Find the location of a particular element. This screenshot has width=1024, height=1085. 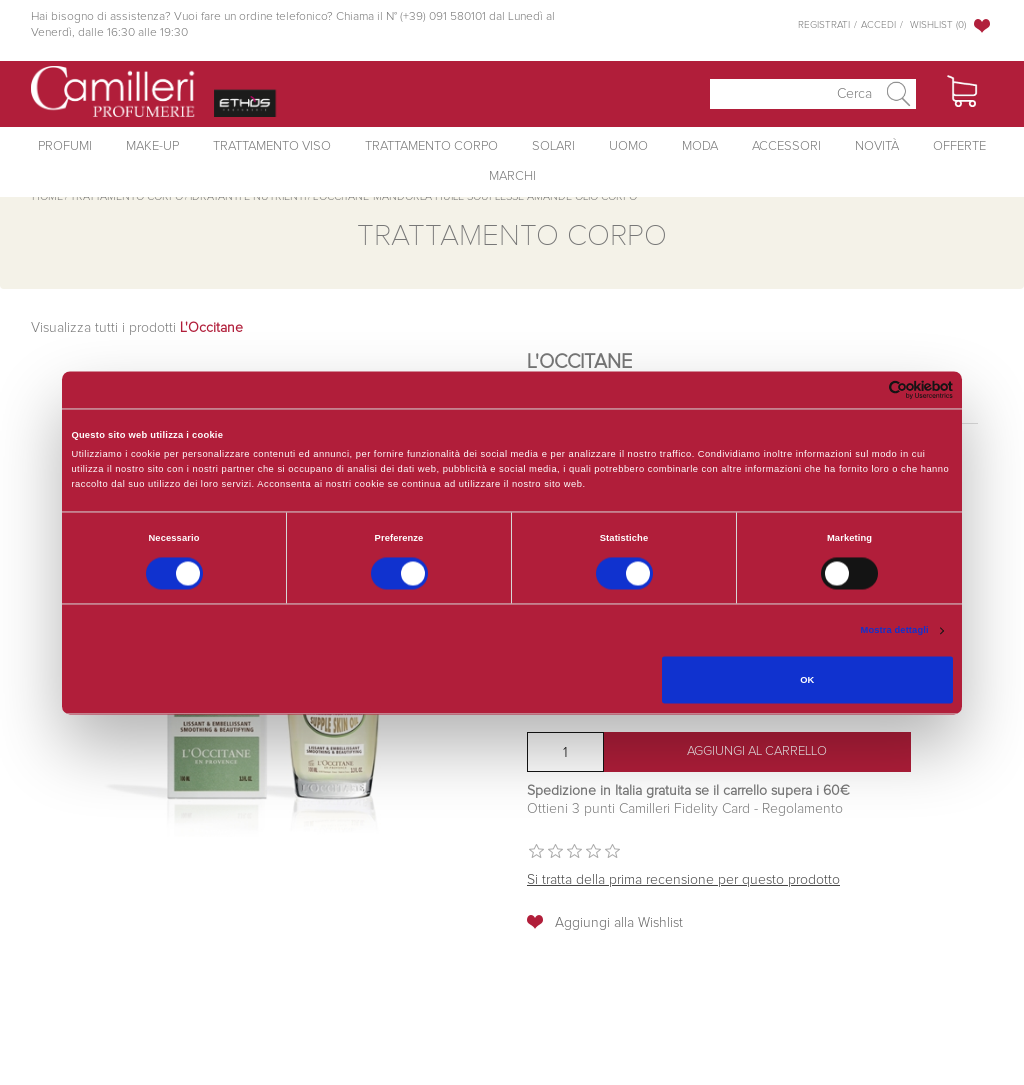

Regolamento is located at coordinates (800, 809).